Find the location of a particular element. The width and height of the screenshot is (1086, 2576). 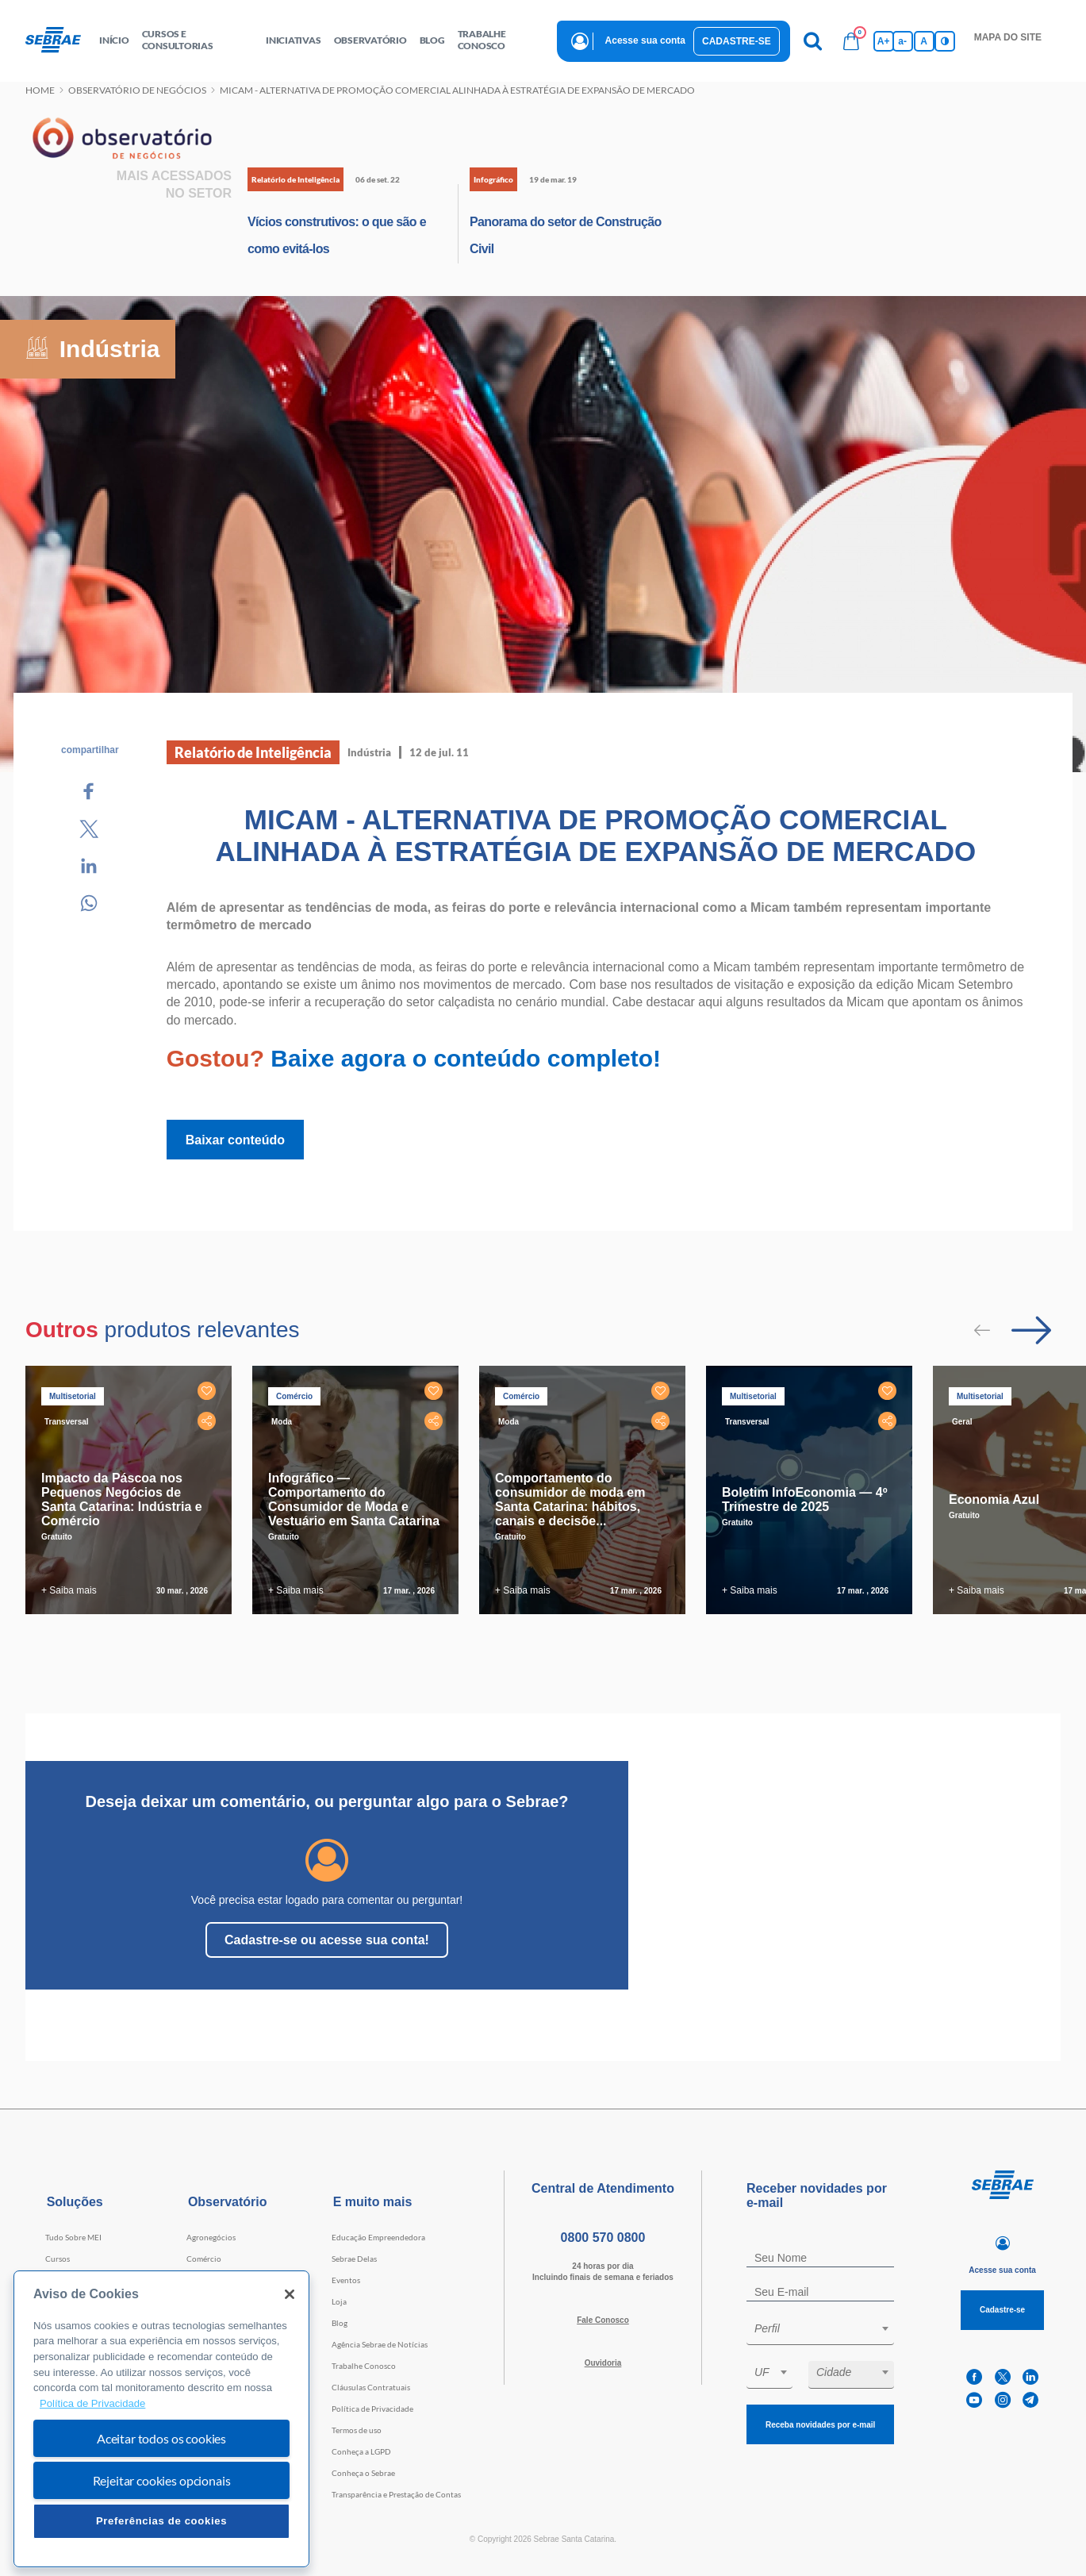

Economia Azul is located at coordinates (994, 1499).